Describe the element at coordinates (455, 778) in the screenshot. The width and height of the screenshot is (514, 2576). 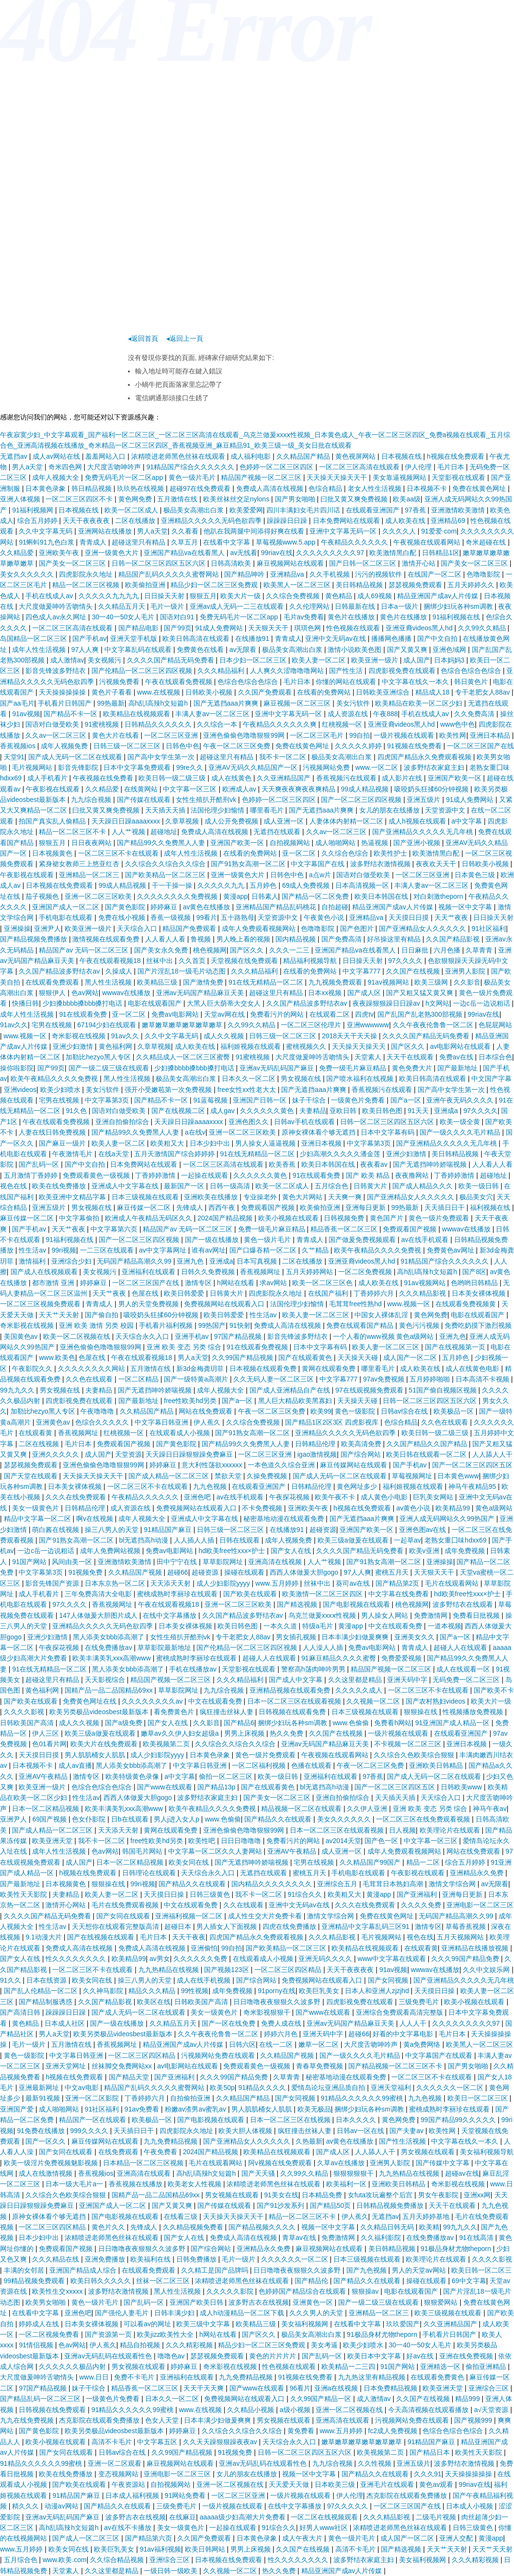
I see `亚洲国产欧美一区` at that location.